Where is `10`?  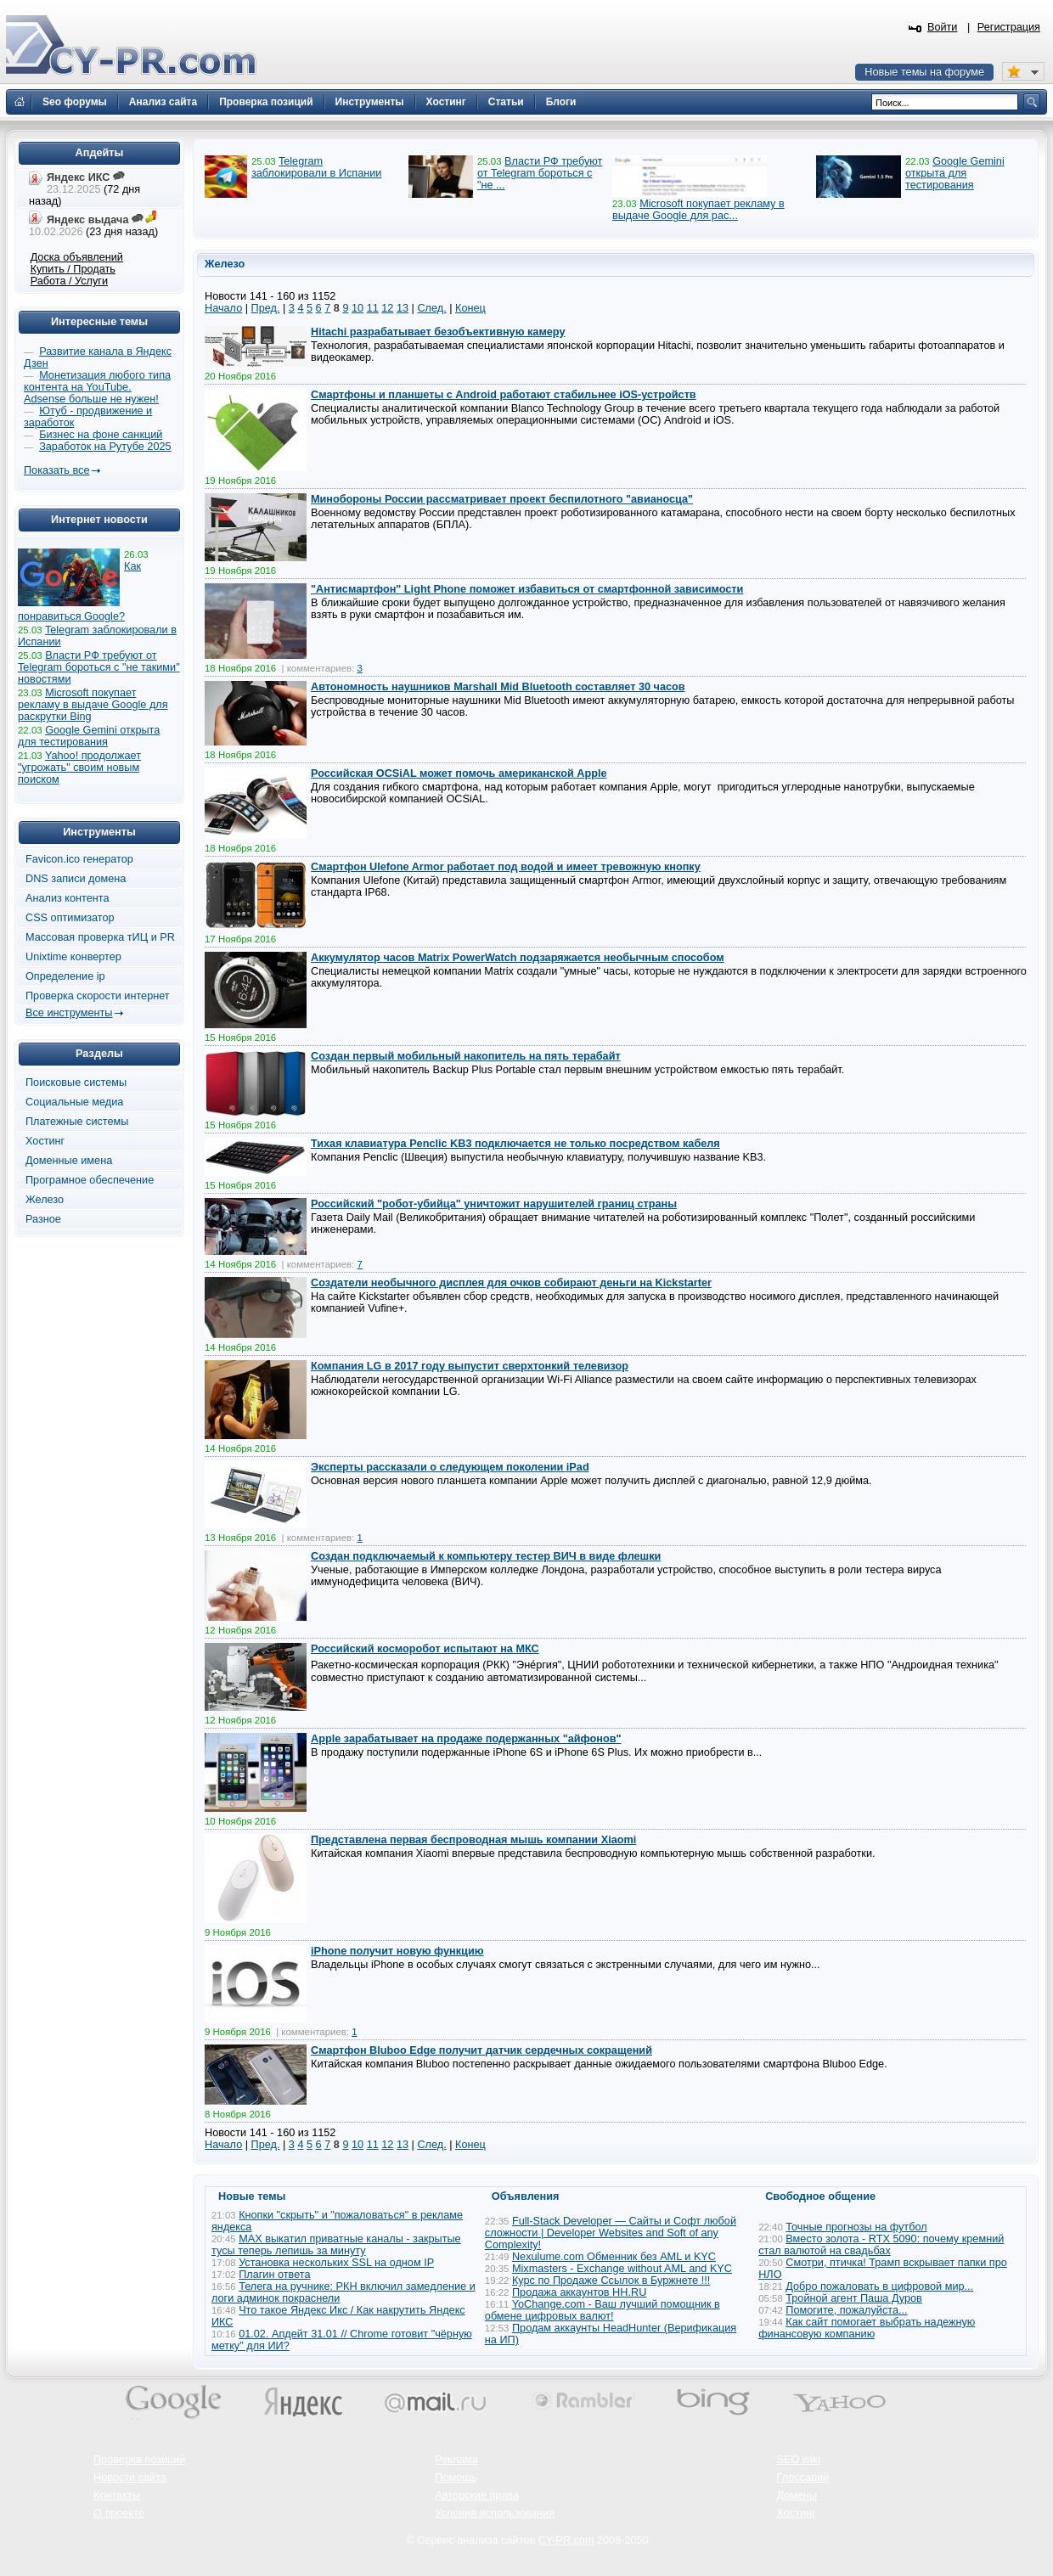
10 is located at coordinates (357, 308).